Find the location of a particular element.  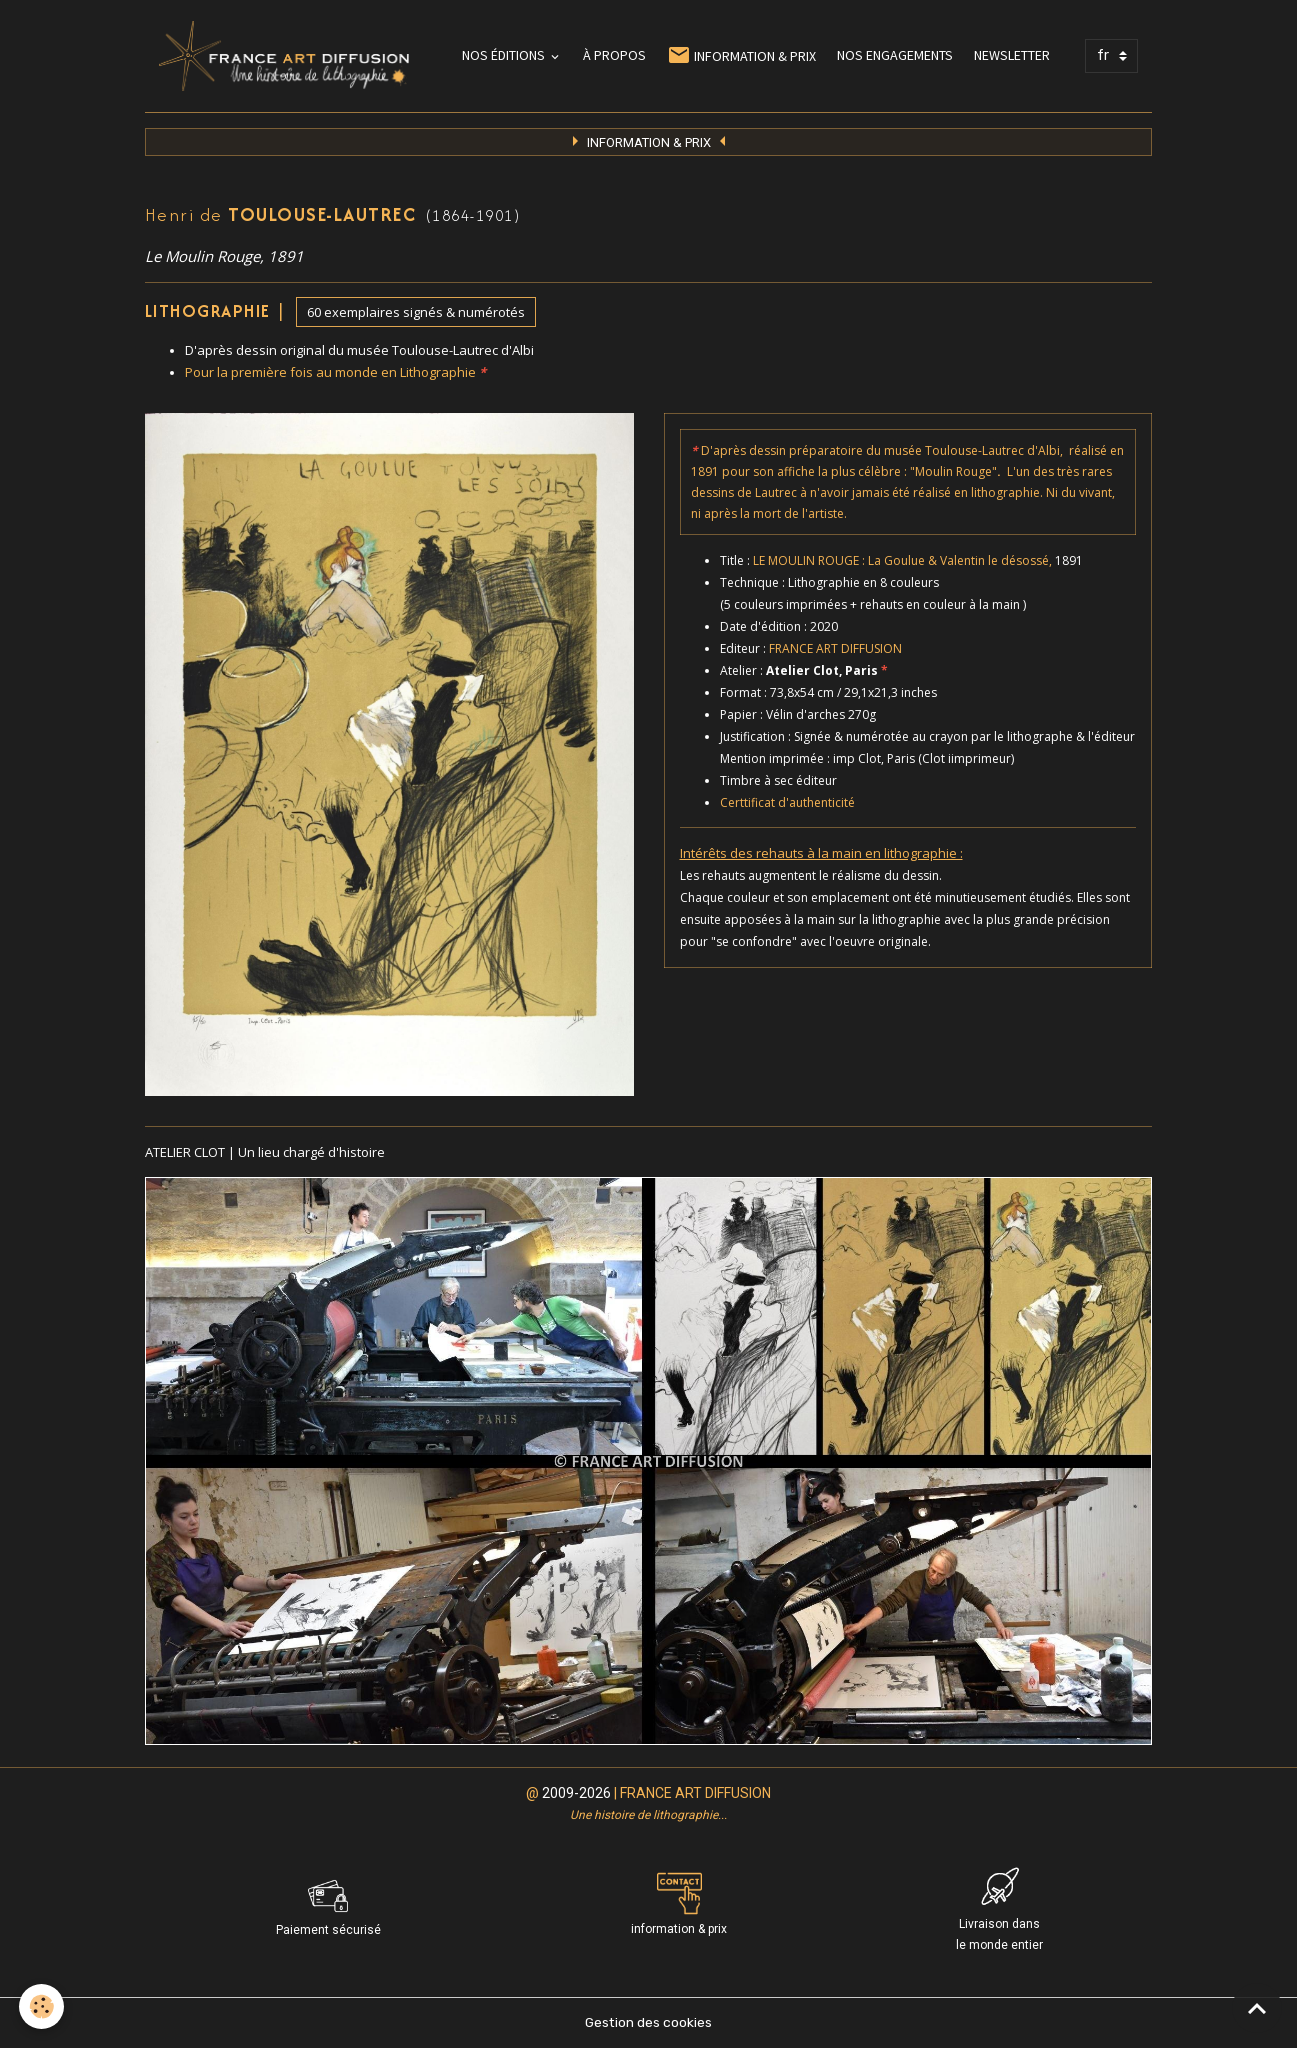

Atelier Clot, Paris is located at coordinates (827, 670).